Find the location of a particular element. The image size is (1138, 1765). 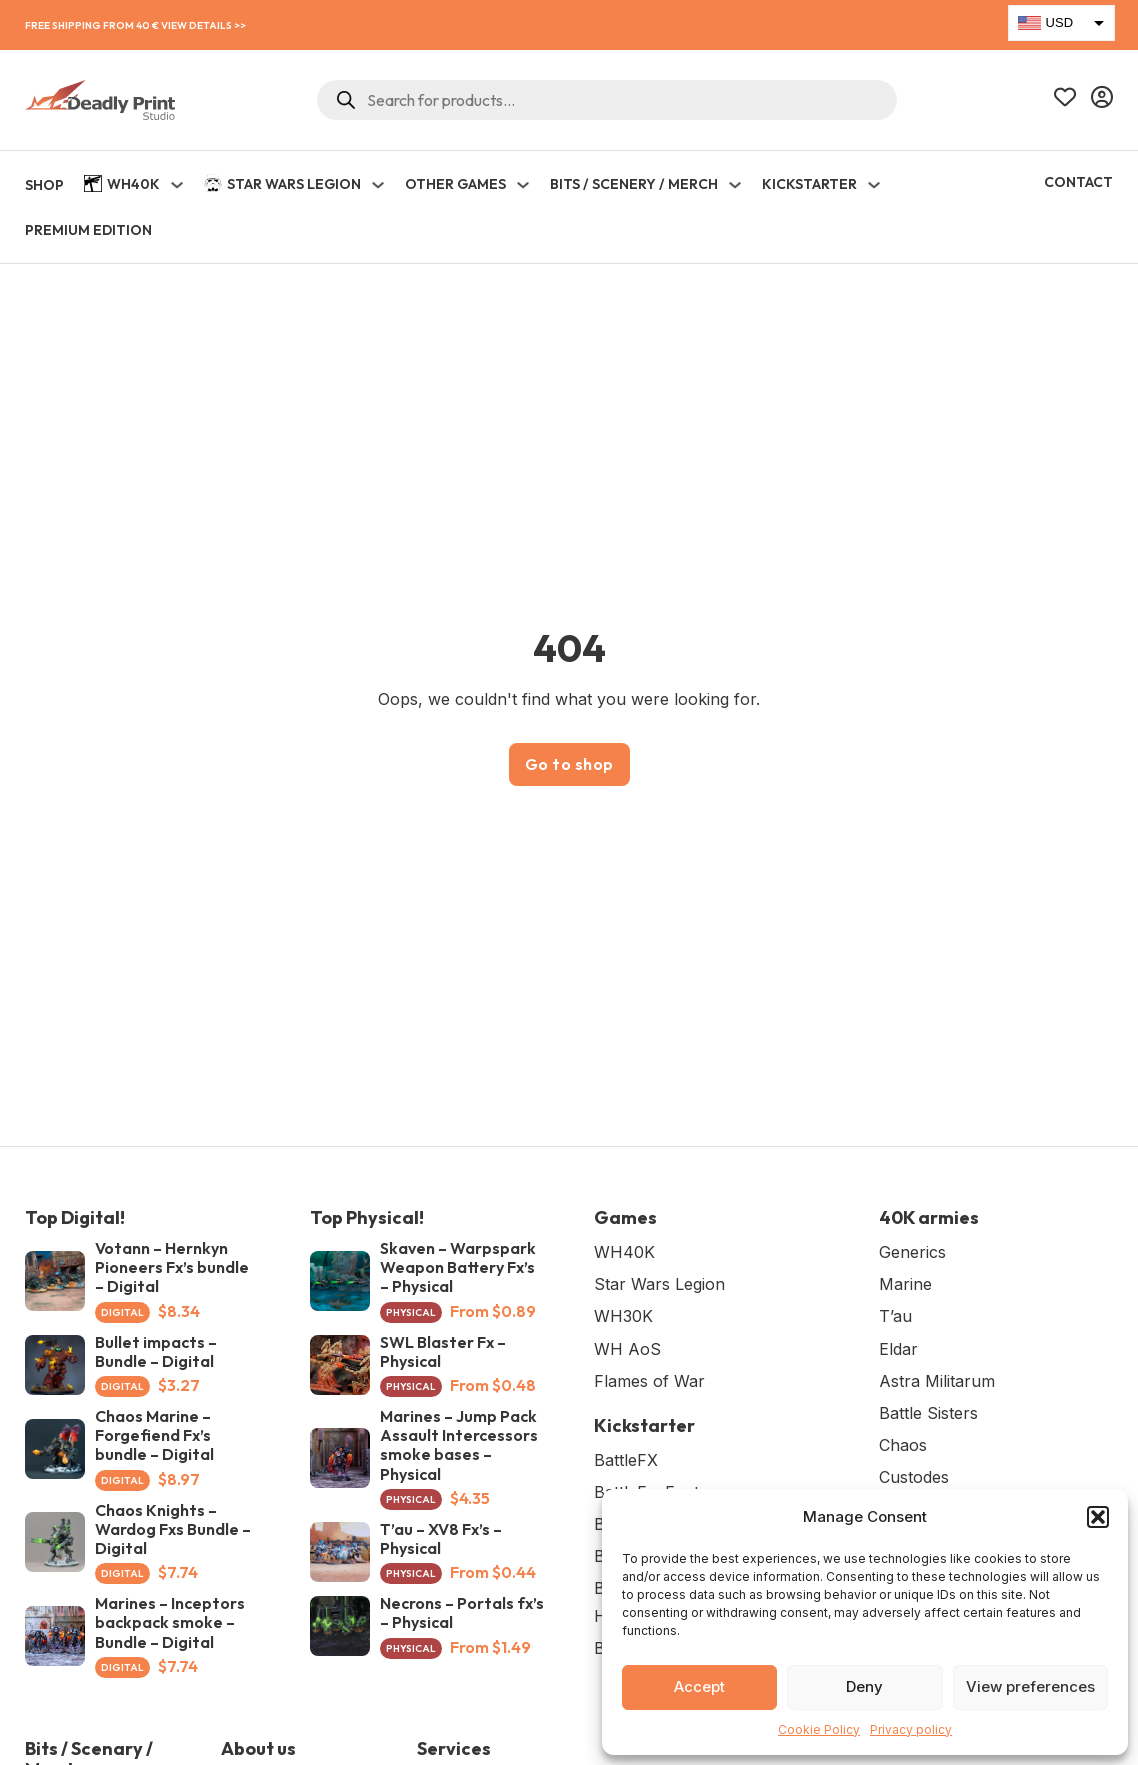

Eldar is located at coordinates (898, 1349).